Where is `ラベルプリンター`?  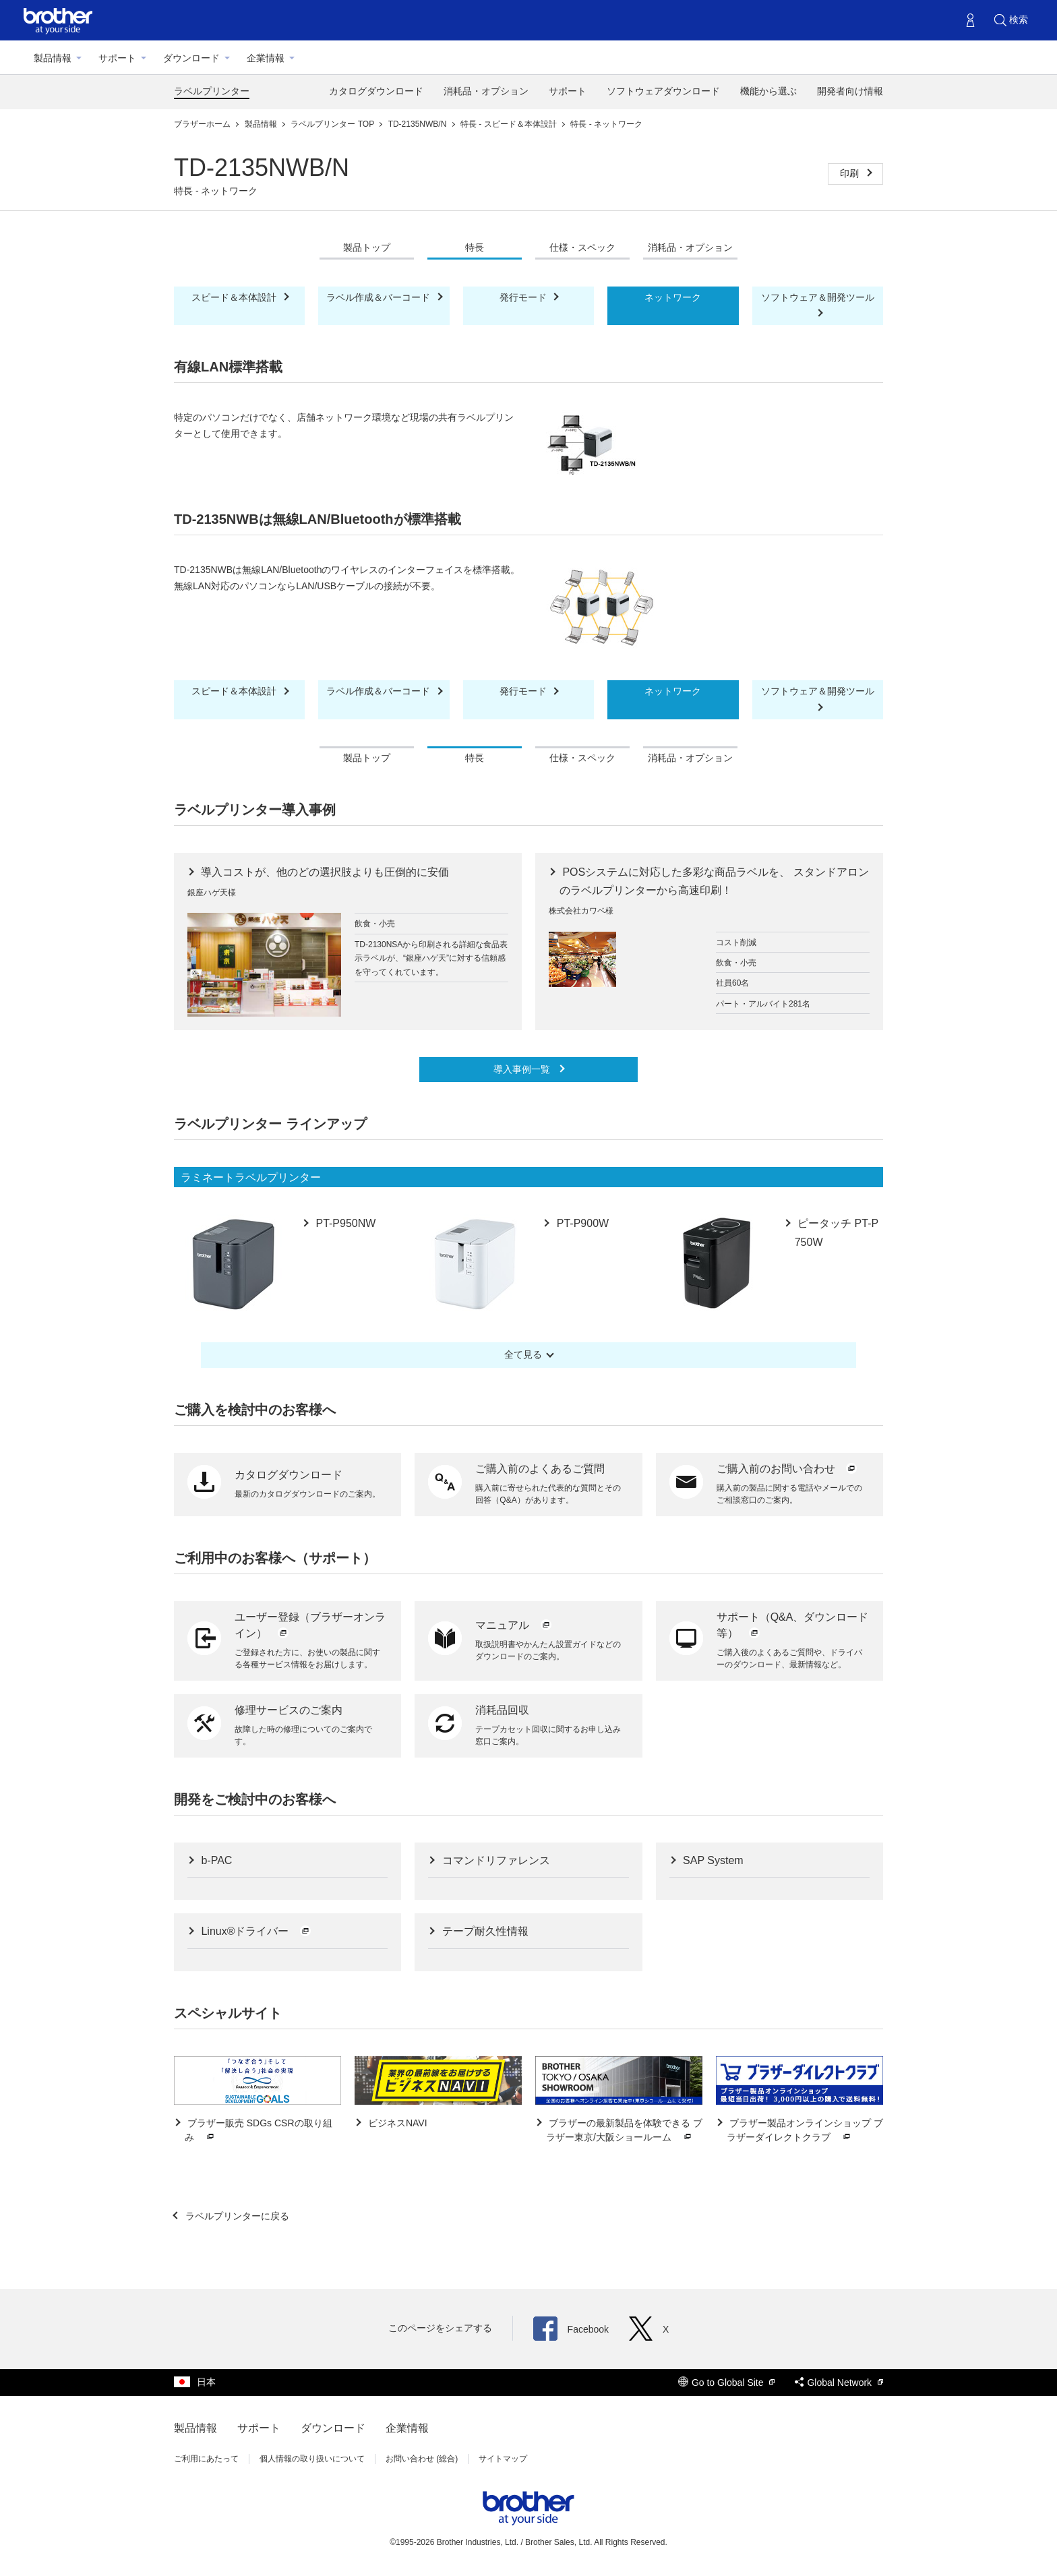
ラベルプリンター is located at coordinates (211, 91).